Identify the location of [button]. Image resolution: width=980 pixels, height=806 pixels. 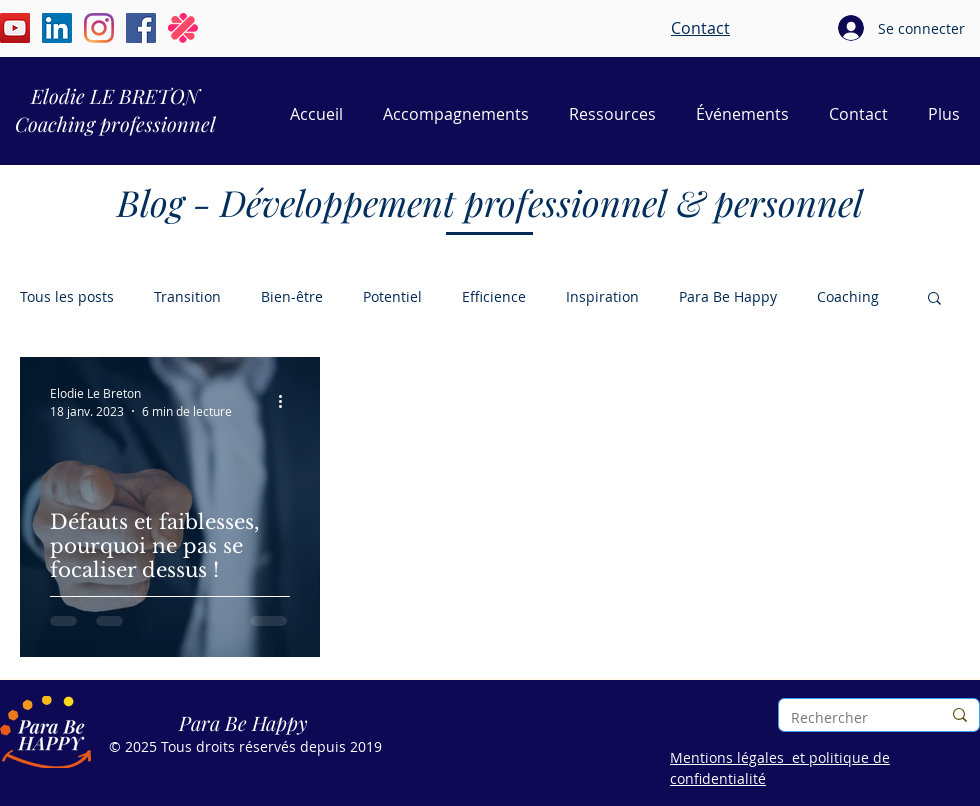
(934, 299).